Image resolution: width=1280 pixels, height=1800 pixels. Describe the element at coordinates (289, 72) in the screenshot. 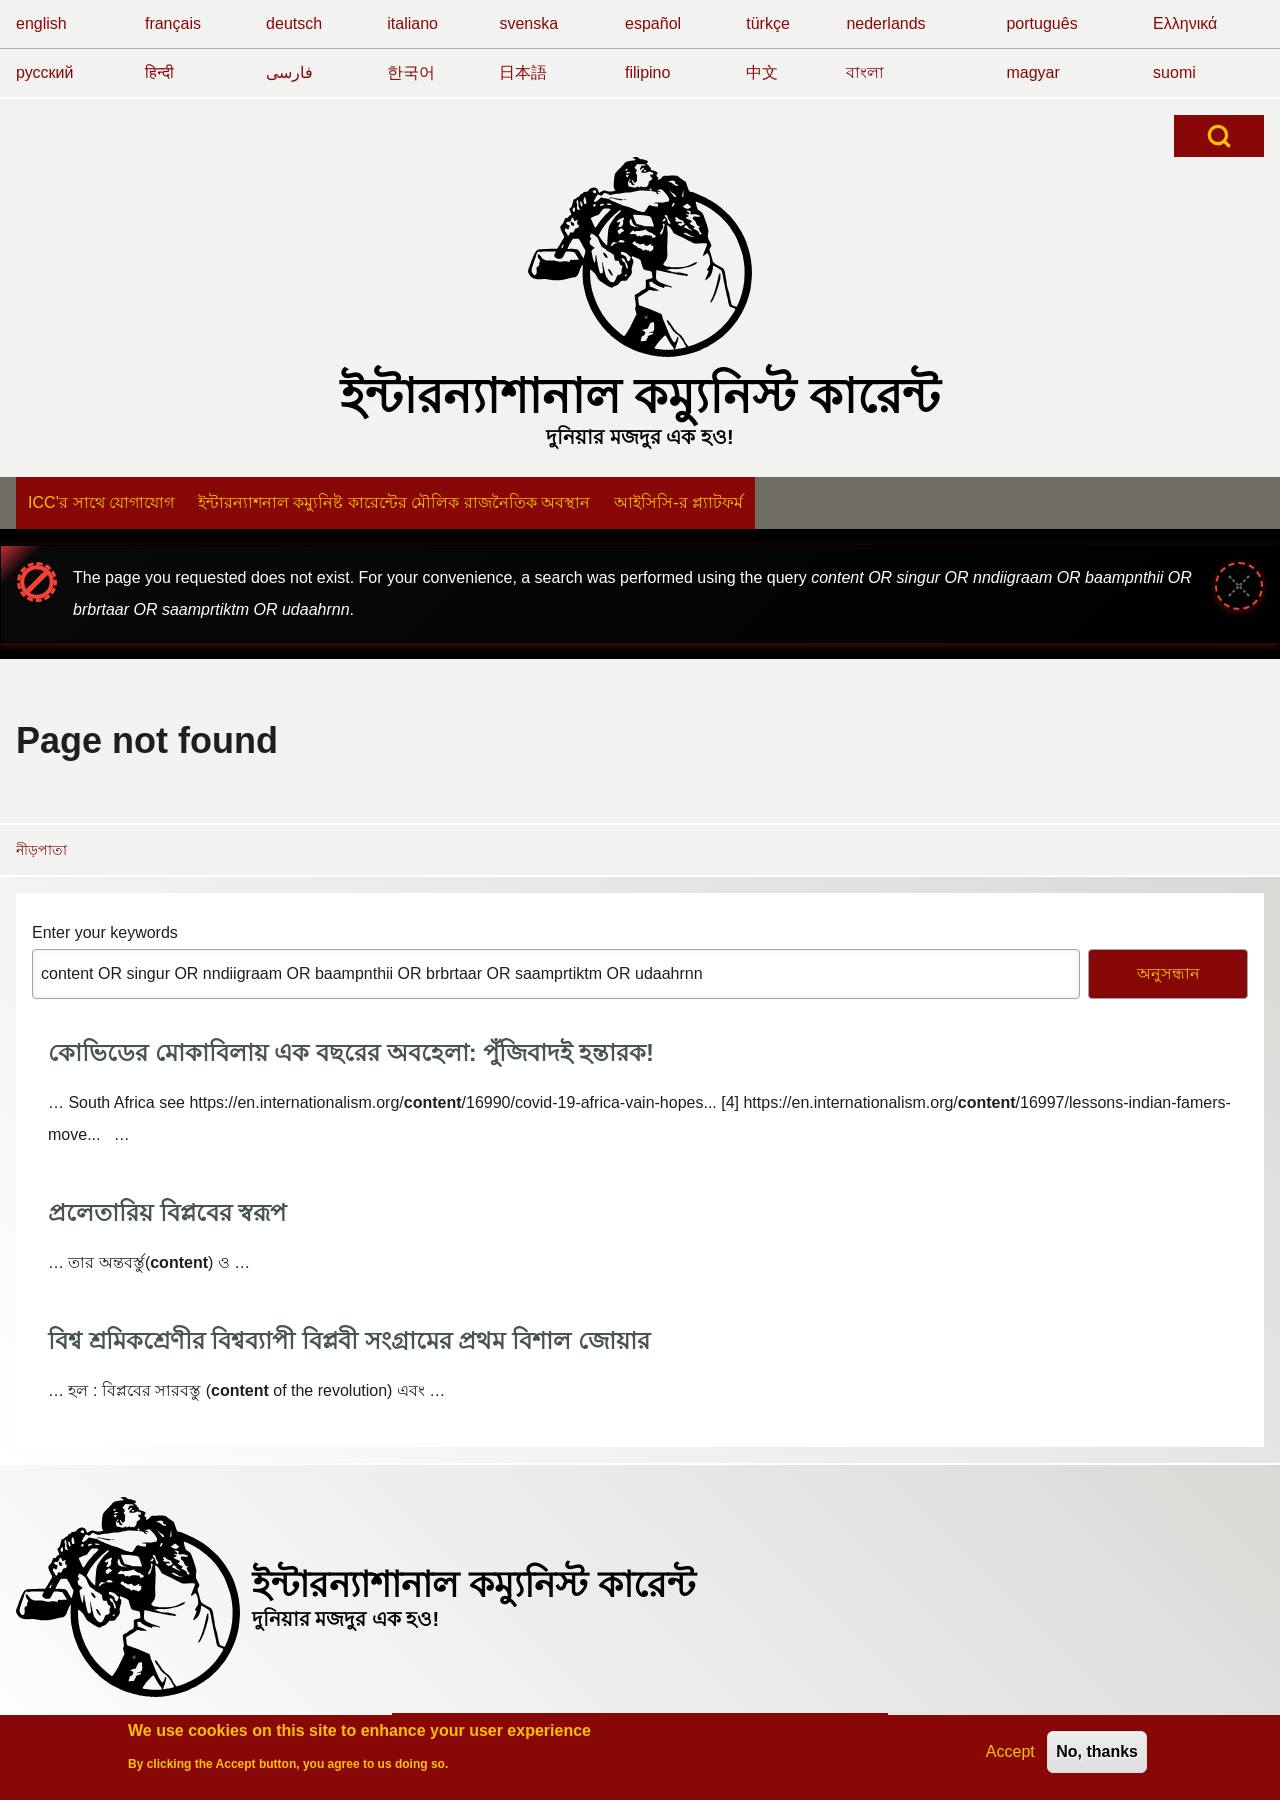

I see `فارسی` at that location.